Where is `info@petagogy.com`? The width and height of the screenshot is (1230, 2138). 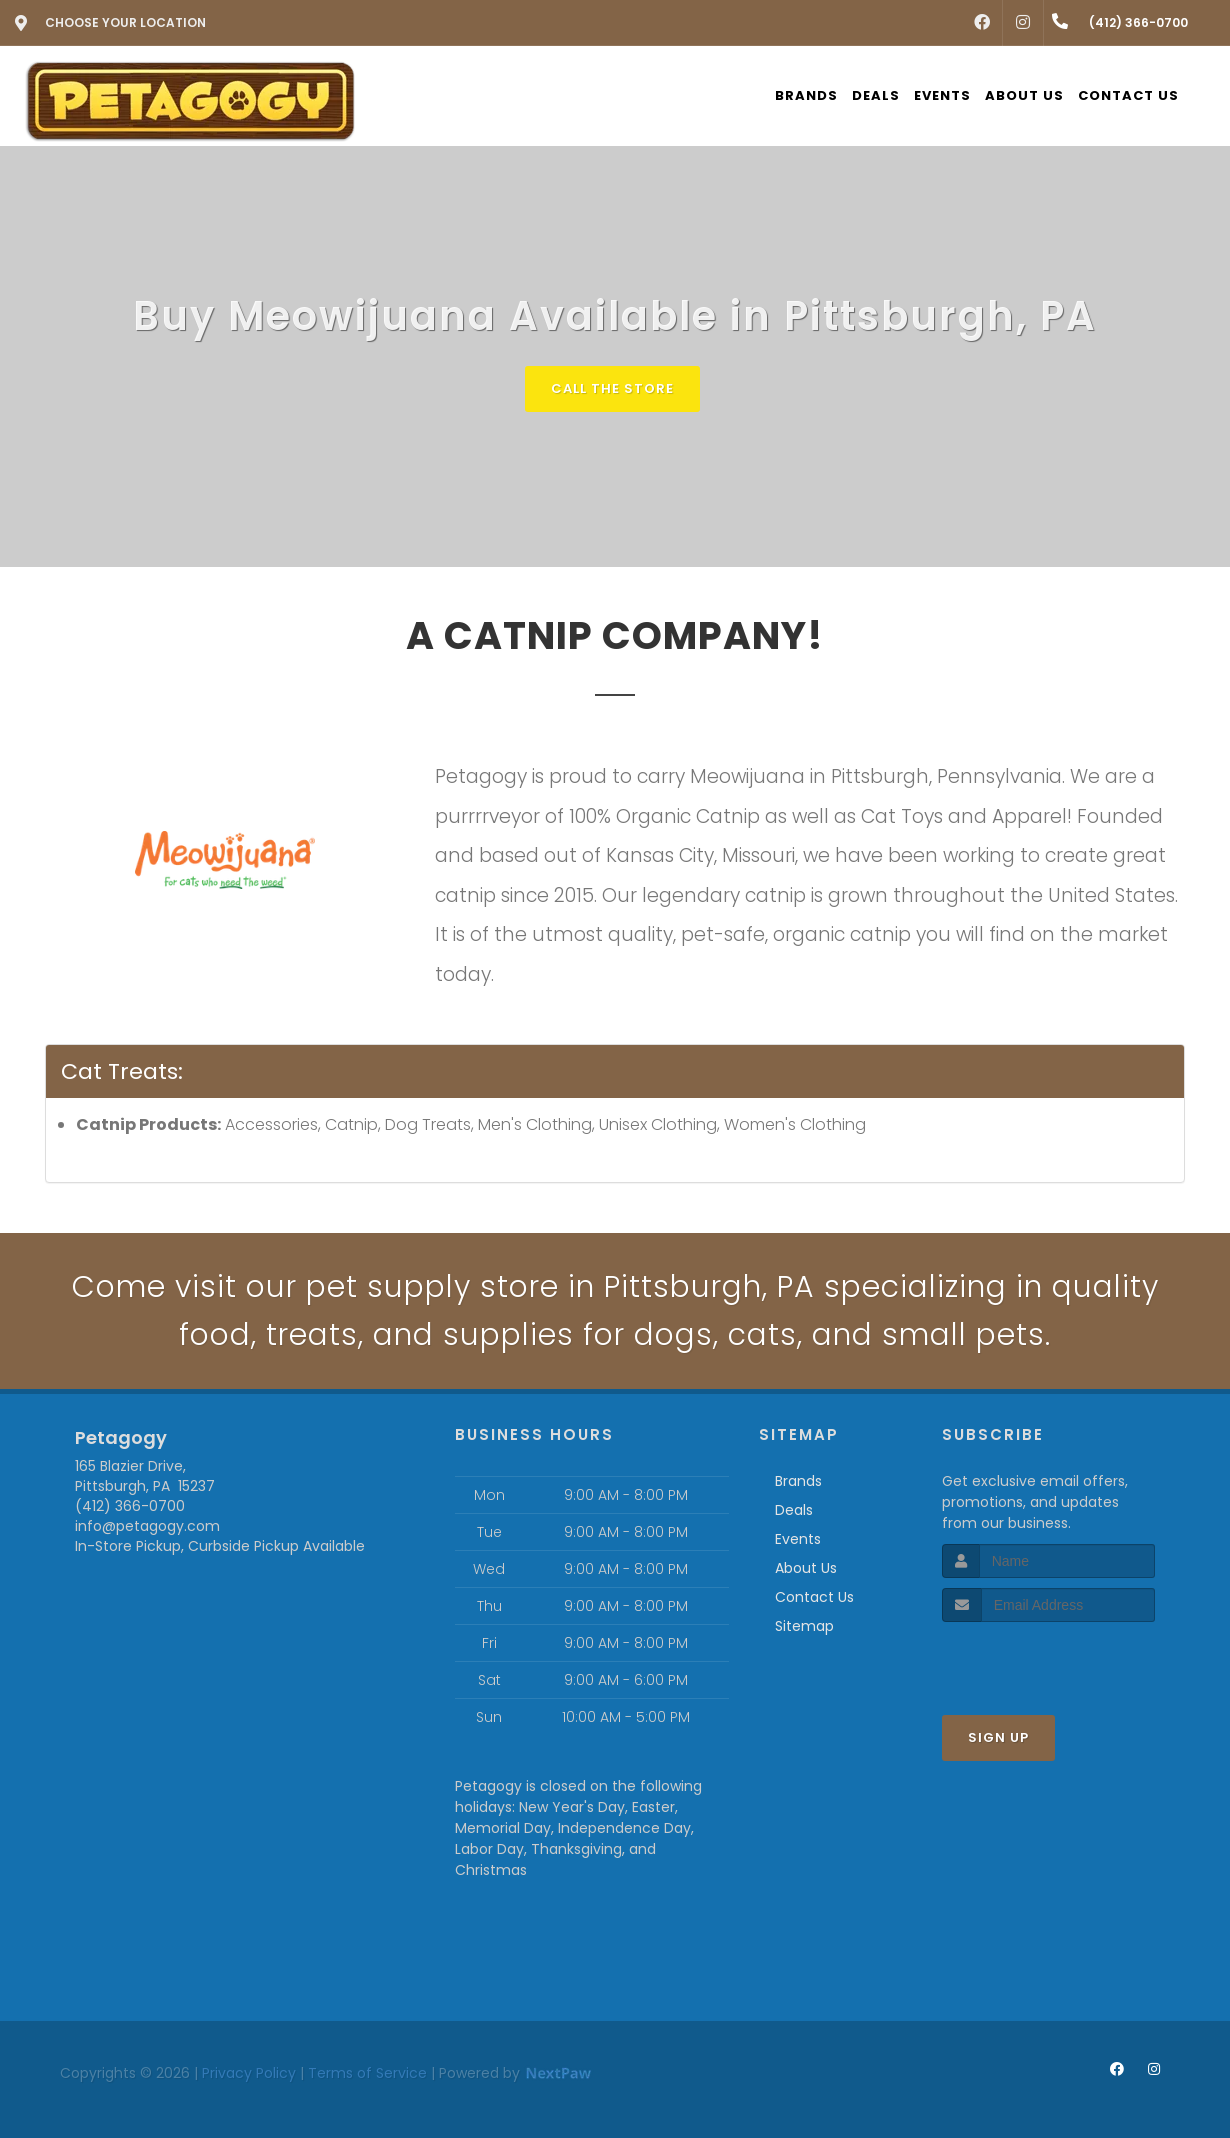 info@petagogy.com is located at coordinates (147, 1526).